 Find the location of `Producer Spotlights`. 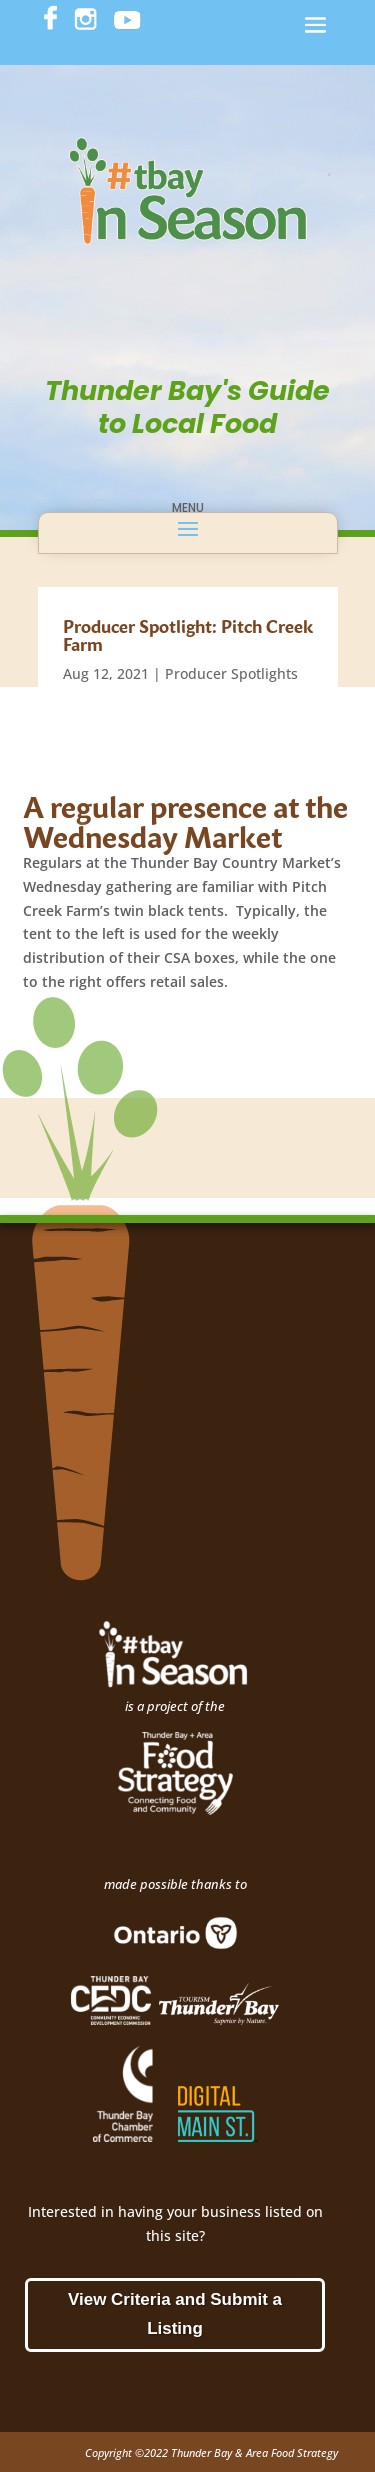

Producer Spotlights is located at coordinates (231, 673).